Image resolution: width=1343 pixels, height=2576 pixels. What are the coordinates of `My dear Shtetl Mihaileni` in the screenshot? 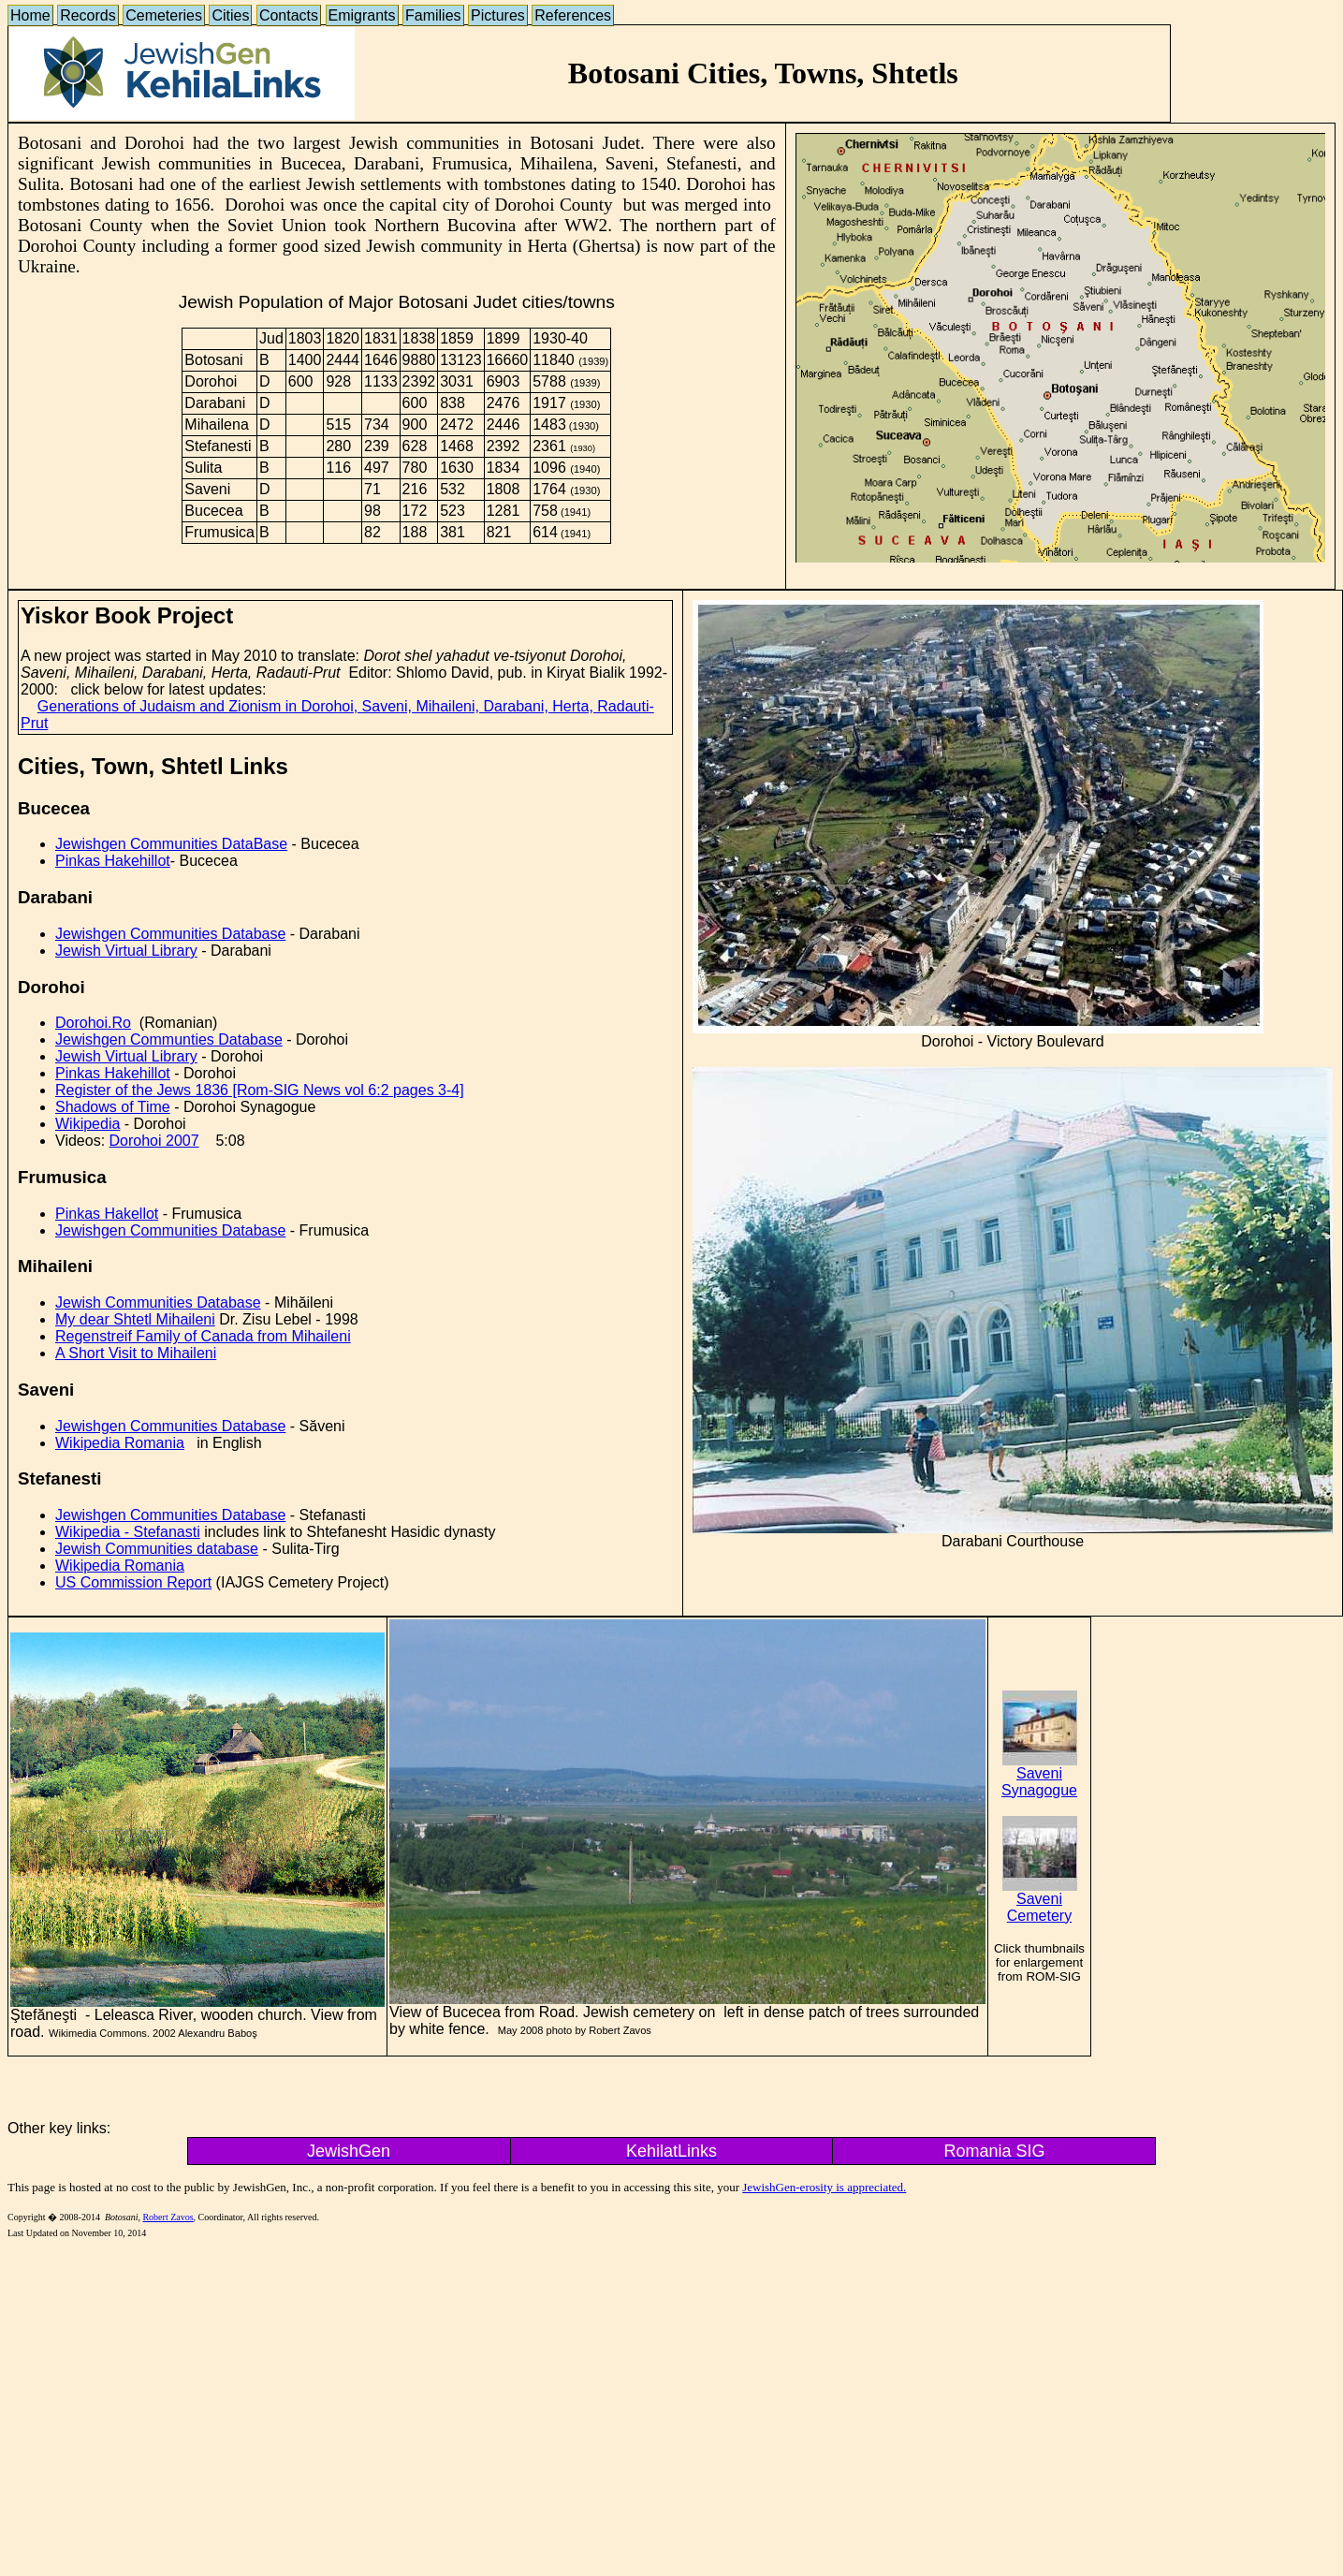 It's located at (135, 1319).